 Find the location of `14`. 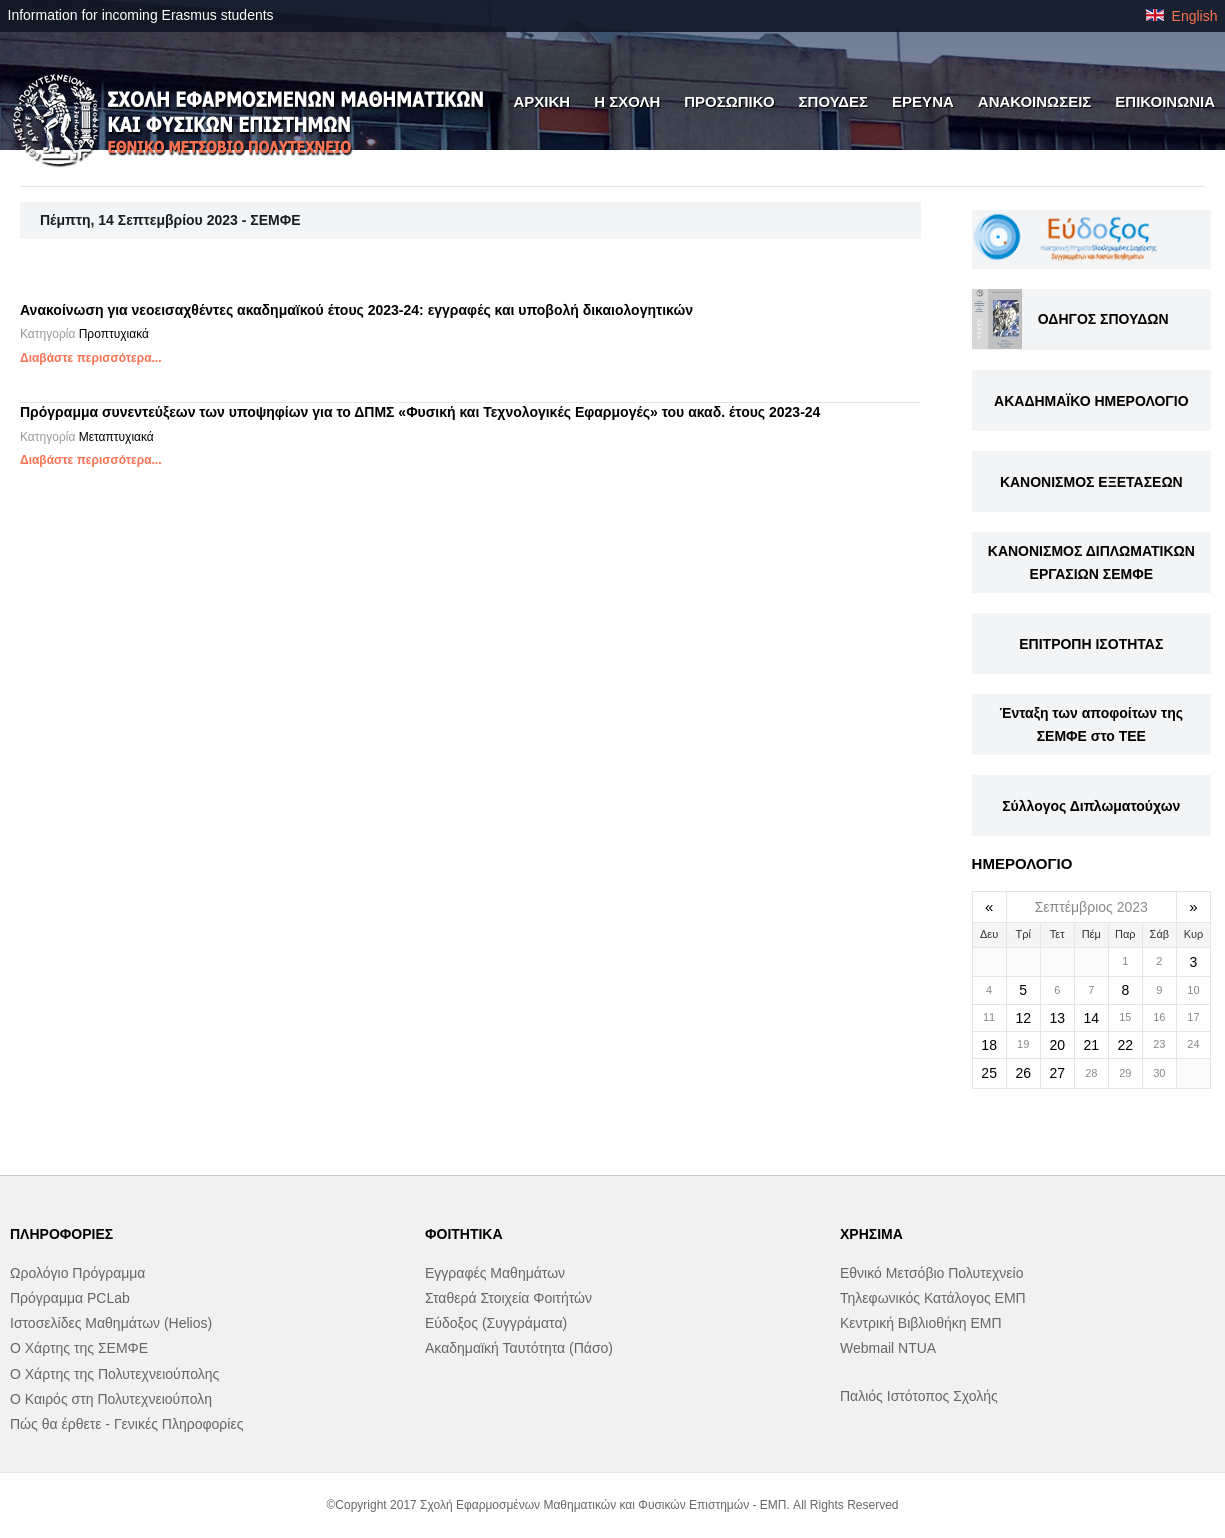

14 is located at coordinates (1091, 1018).